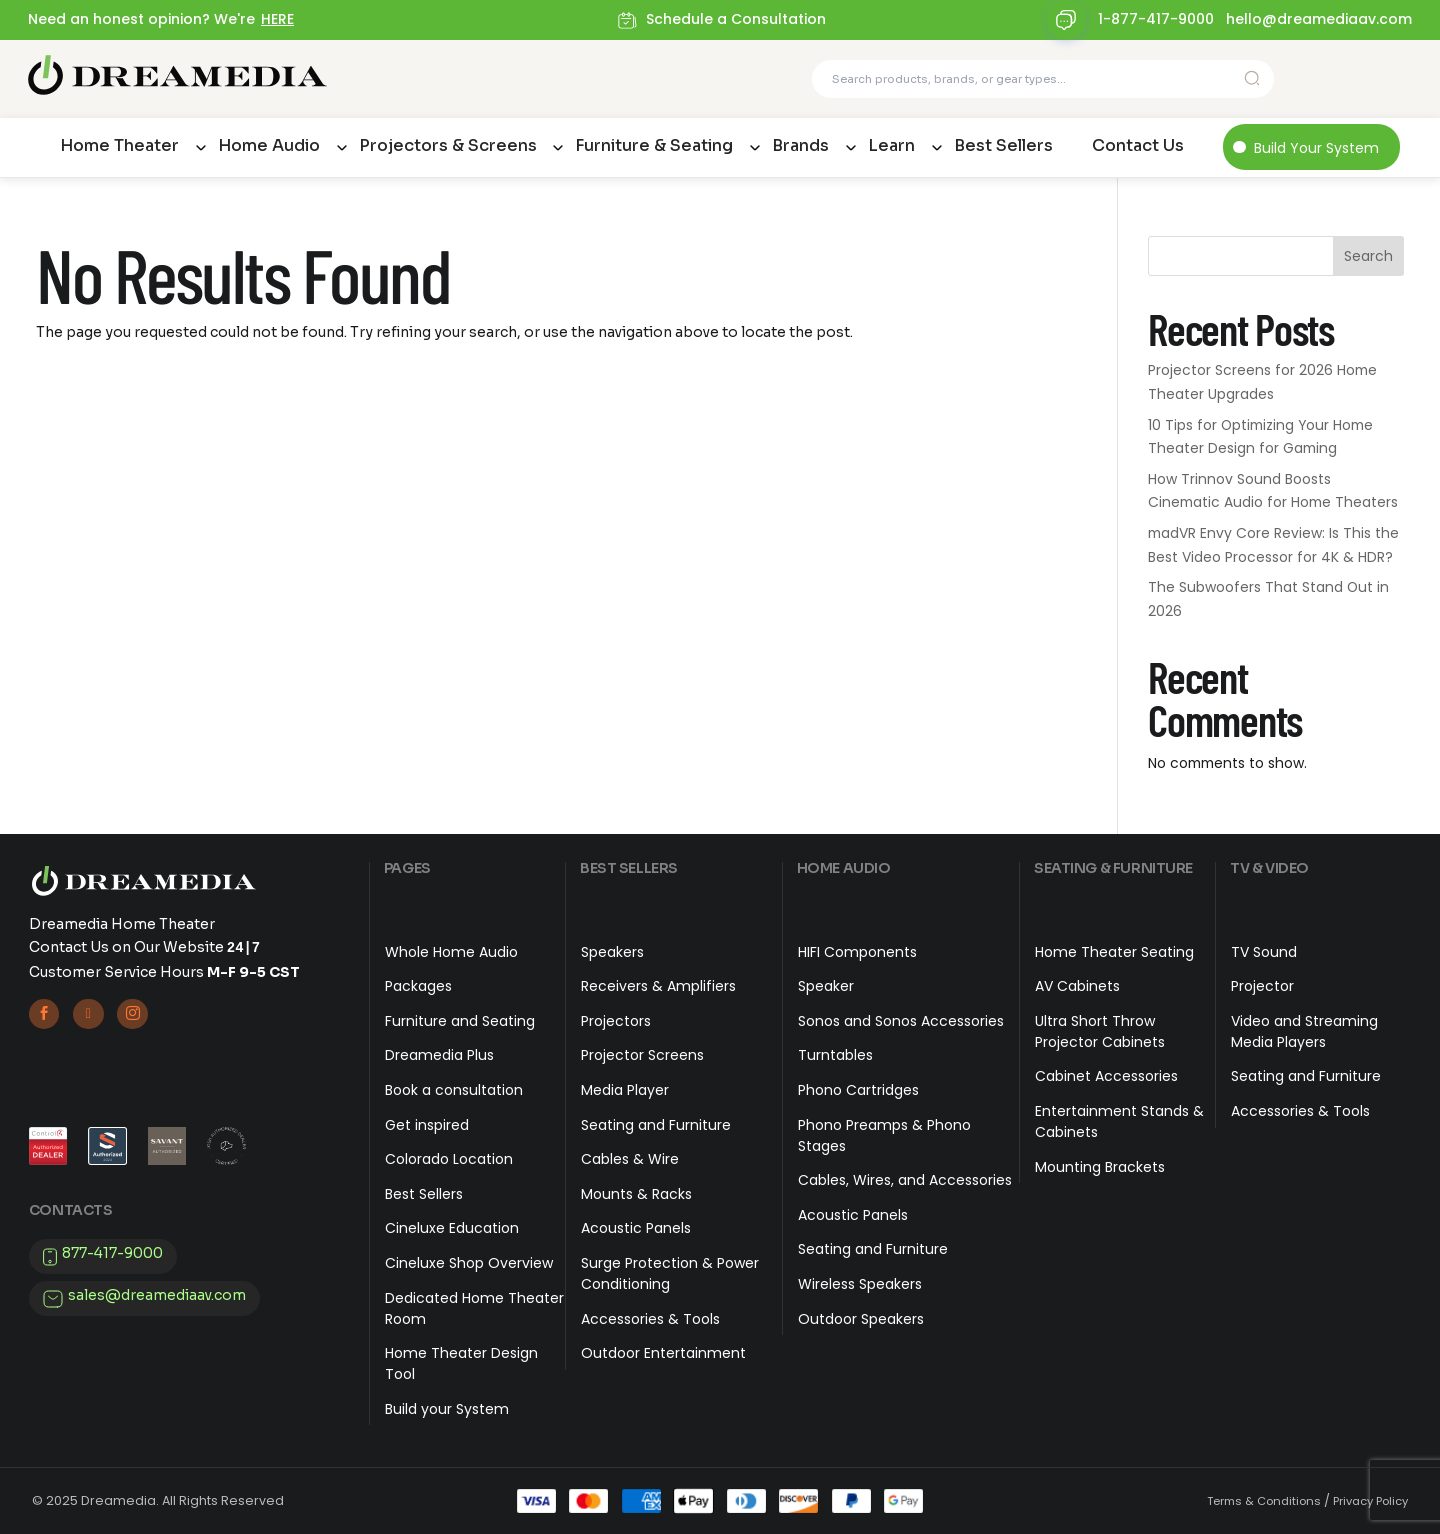 The image size is (1440, 1534). What do you see at coordinates (1114, 952) in the screenshot?
I see `Home Theater Seating` at bounding box center [1114, 952].